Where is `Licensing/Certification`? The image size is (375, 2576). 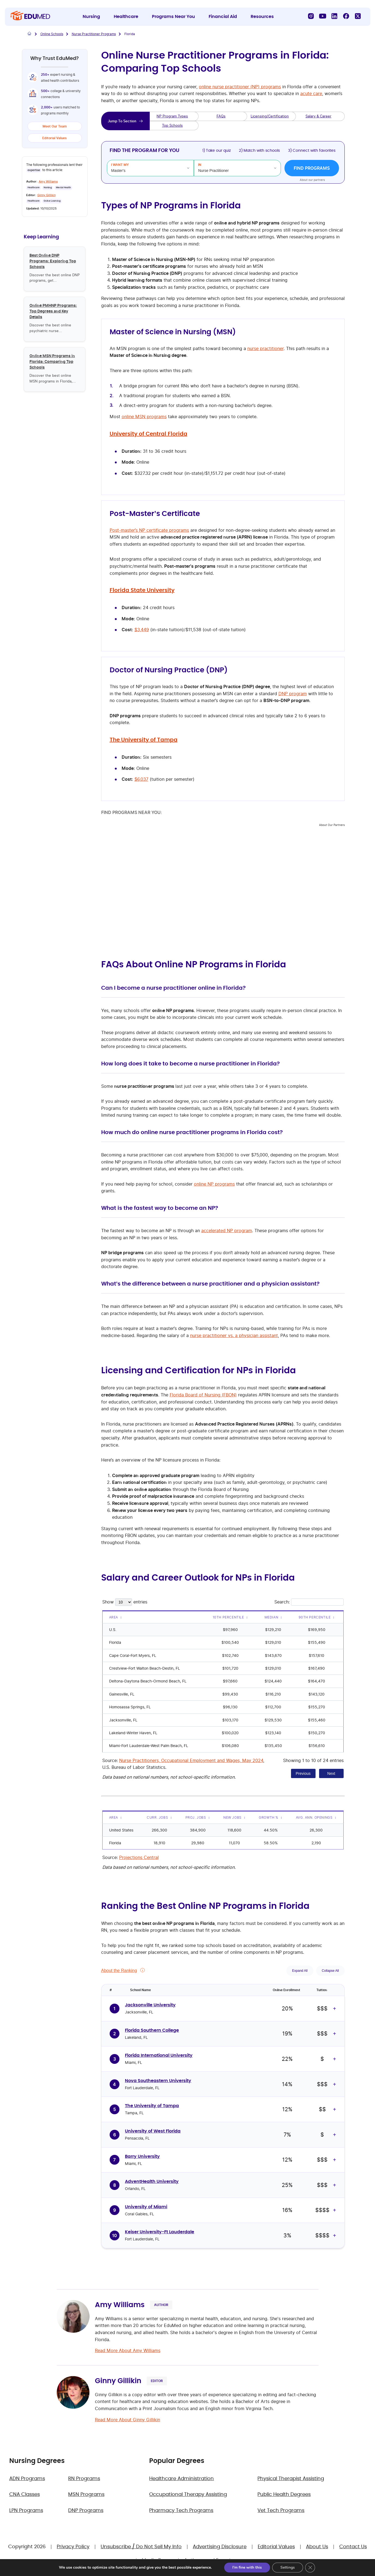 Licensing/Certification is located at coordinates (270, 116).